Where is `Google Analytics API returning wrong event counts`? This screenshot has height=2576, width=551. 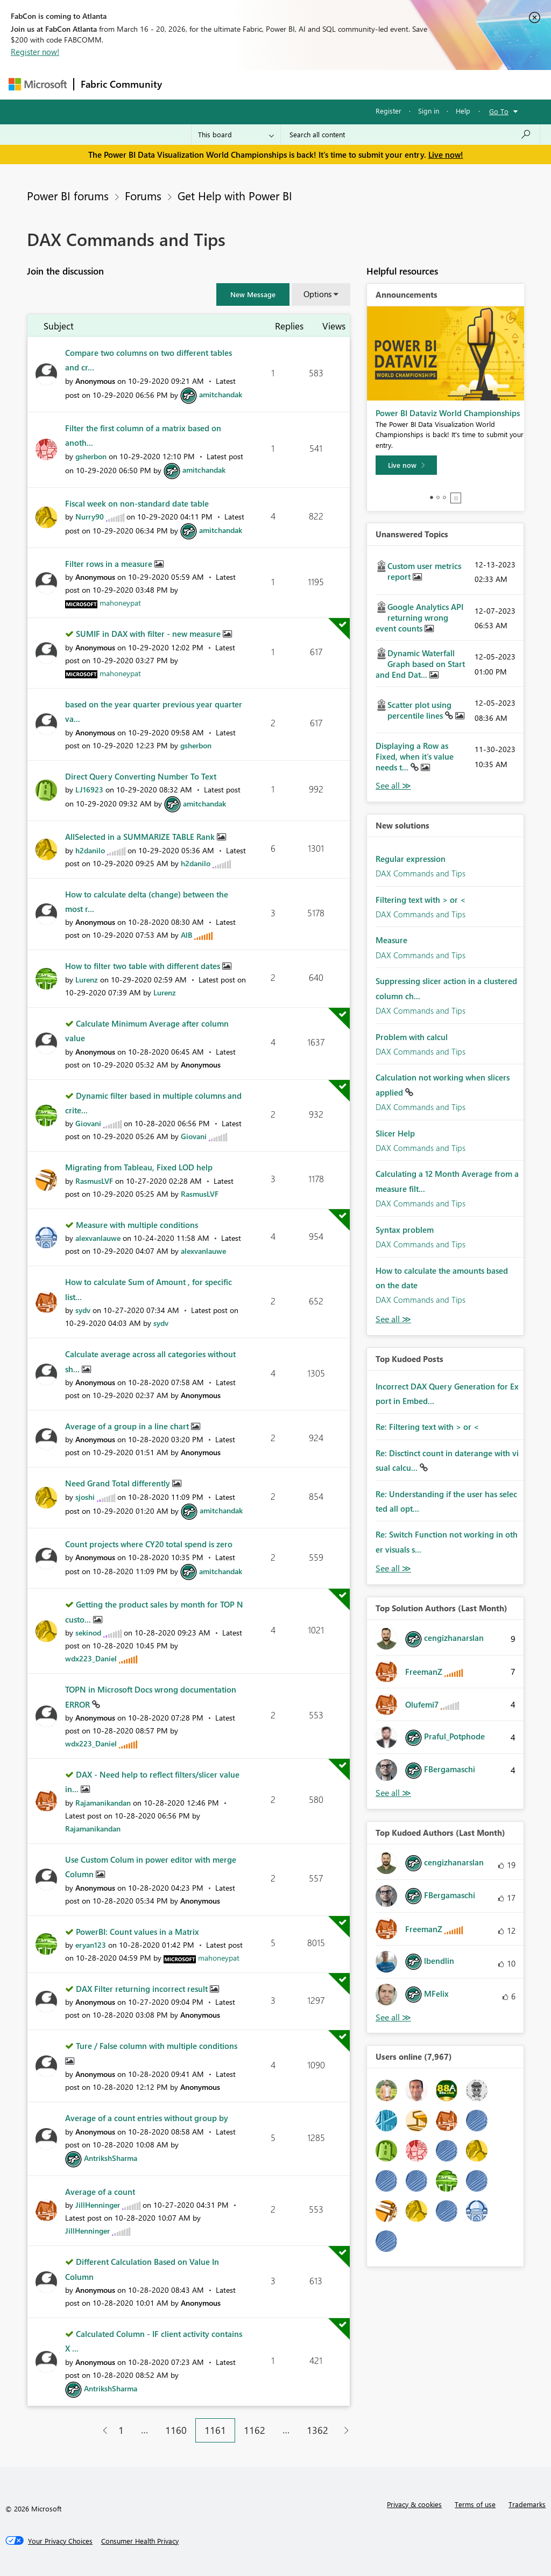 Google Analytics API returning wrong event counts is located at coordinates (419, 617).